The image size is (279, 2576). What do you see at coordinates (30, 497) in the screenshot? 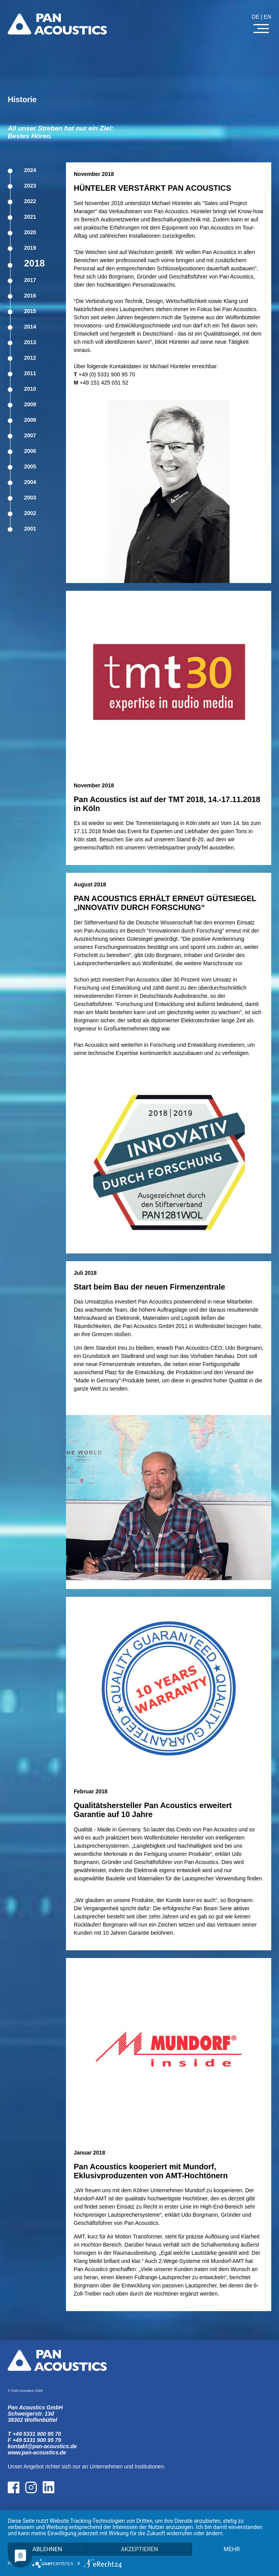
I see `2003` at bounding box center [30, 497].